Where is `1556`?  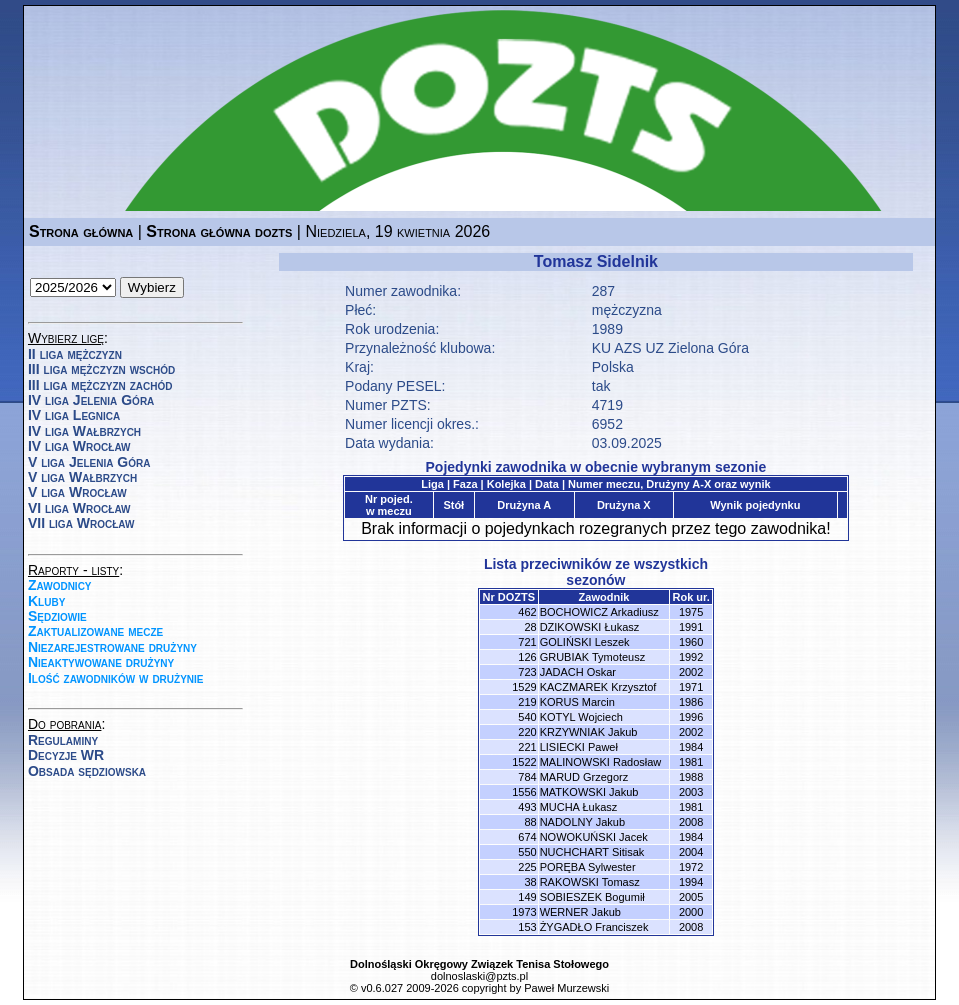 1556 is located at coordinates (524, 792).